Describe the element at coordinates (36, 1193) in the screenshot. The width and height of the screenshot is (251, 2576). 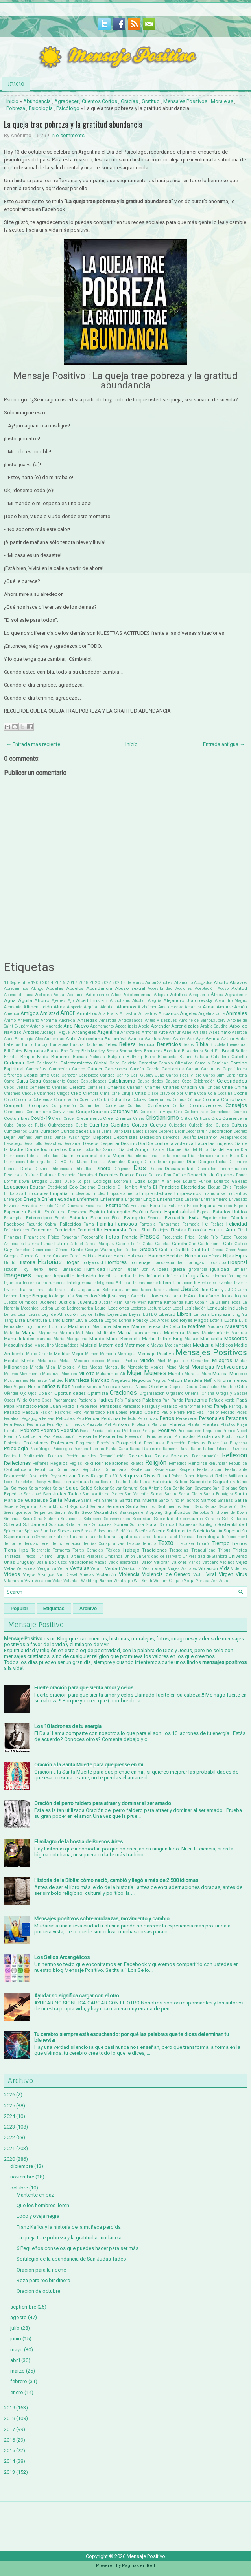
I see `Emociones` at that location.